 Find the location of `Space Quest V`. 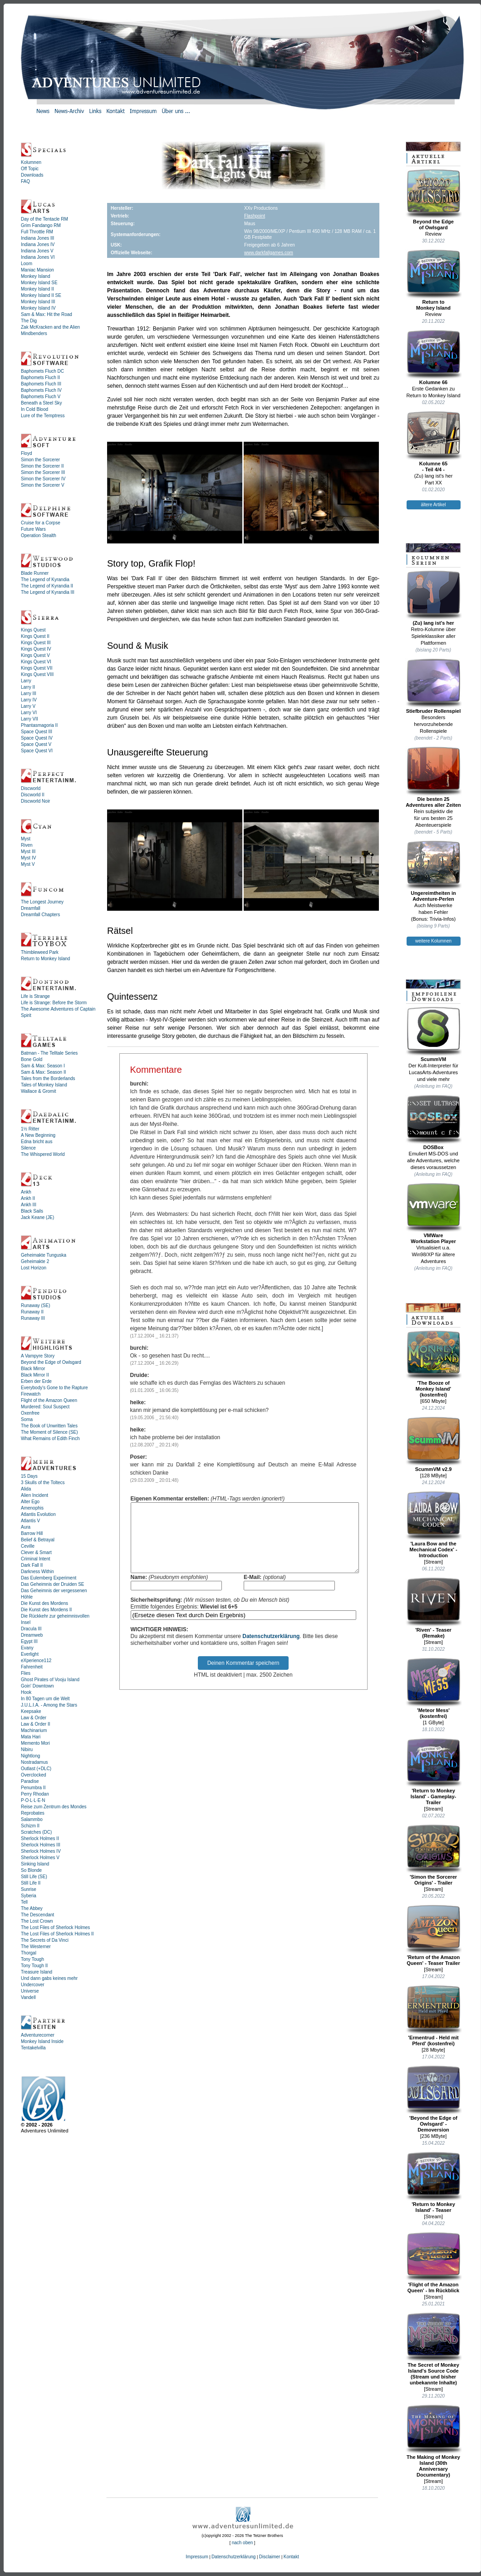

Space Quest V is located at coordinates (36, 744).